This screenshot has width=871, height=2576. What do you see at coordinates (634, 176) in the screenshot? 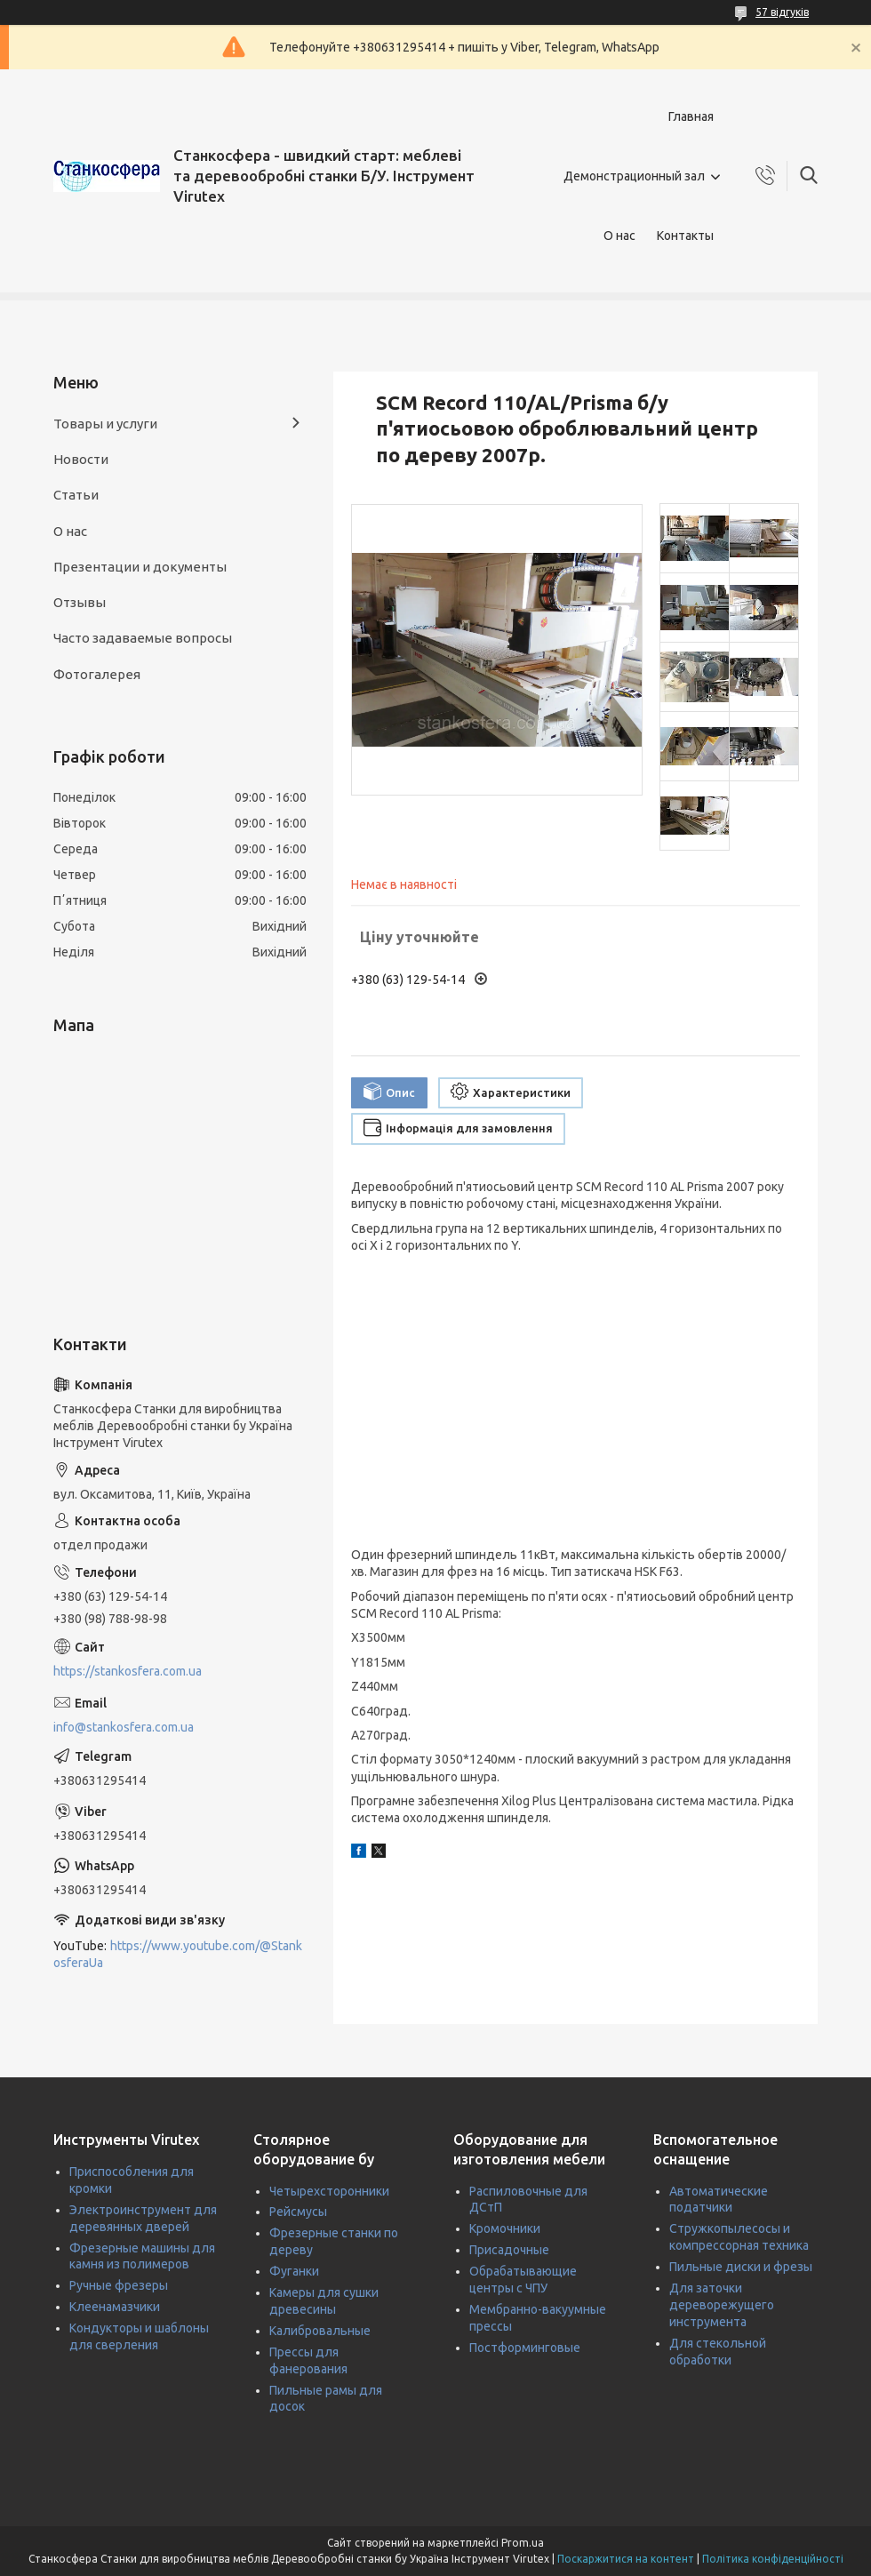
I see `Демонстрационный зал` at bounding box center [634, 176].